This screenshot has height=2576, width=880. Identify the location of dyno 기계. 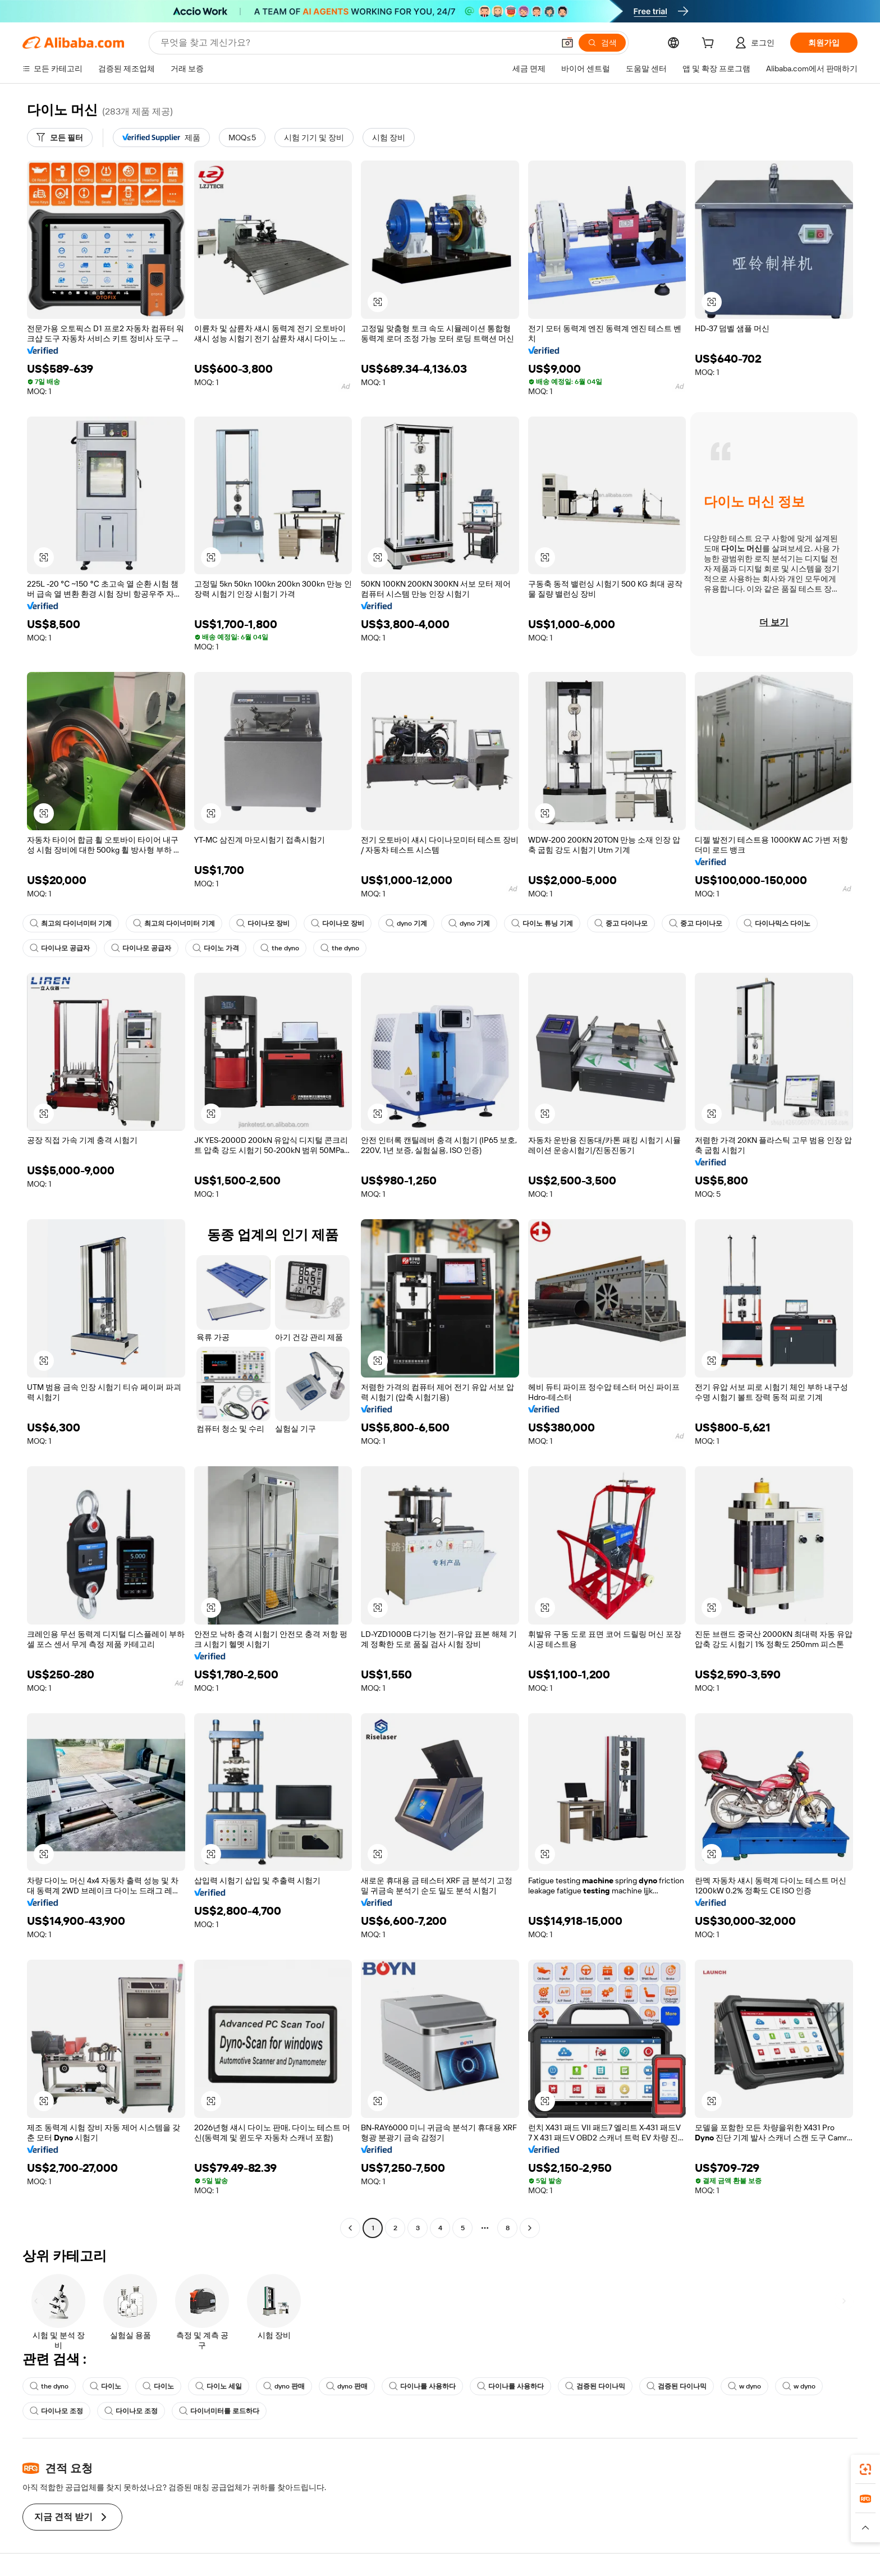
(406, 923).